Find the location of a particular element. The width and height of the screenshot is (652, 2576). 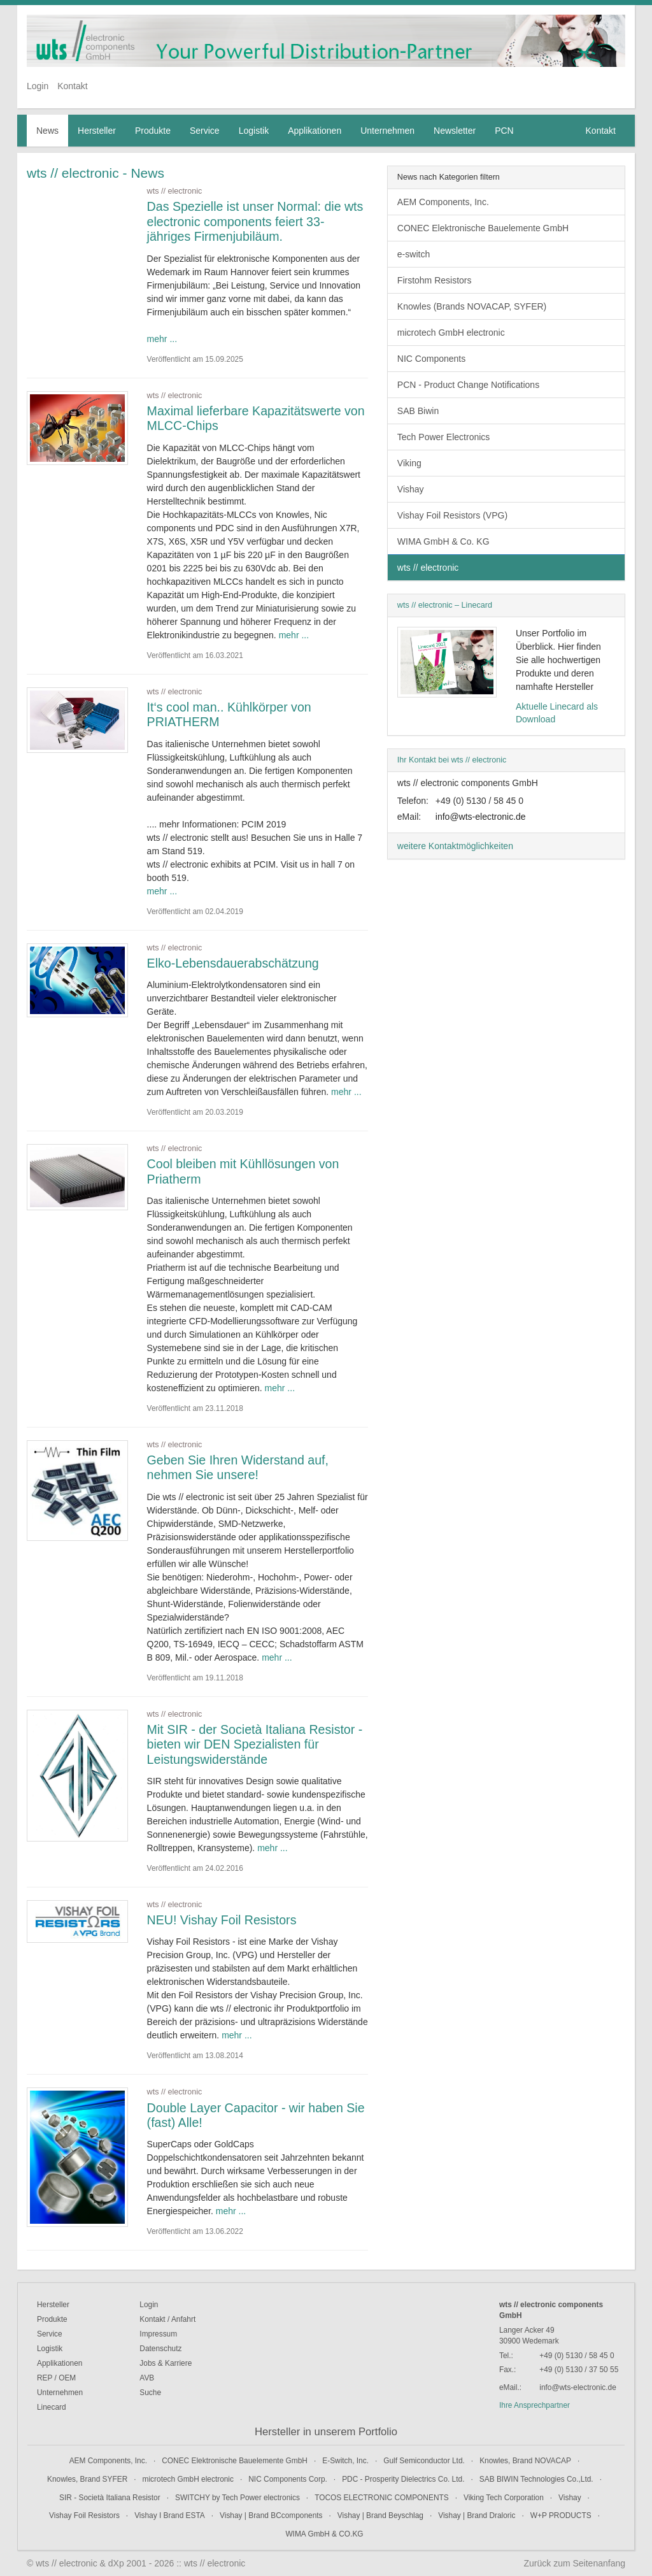

Impressum is located at coordinates (158, 2333).